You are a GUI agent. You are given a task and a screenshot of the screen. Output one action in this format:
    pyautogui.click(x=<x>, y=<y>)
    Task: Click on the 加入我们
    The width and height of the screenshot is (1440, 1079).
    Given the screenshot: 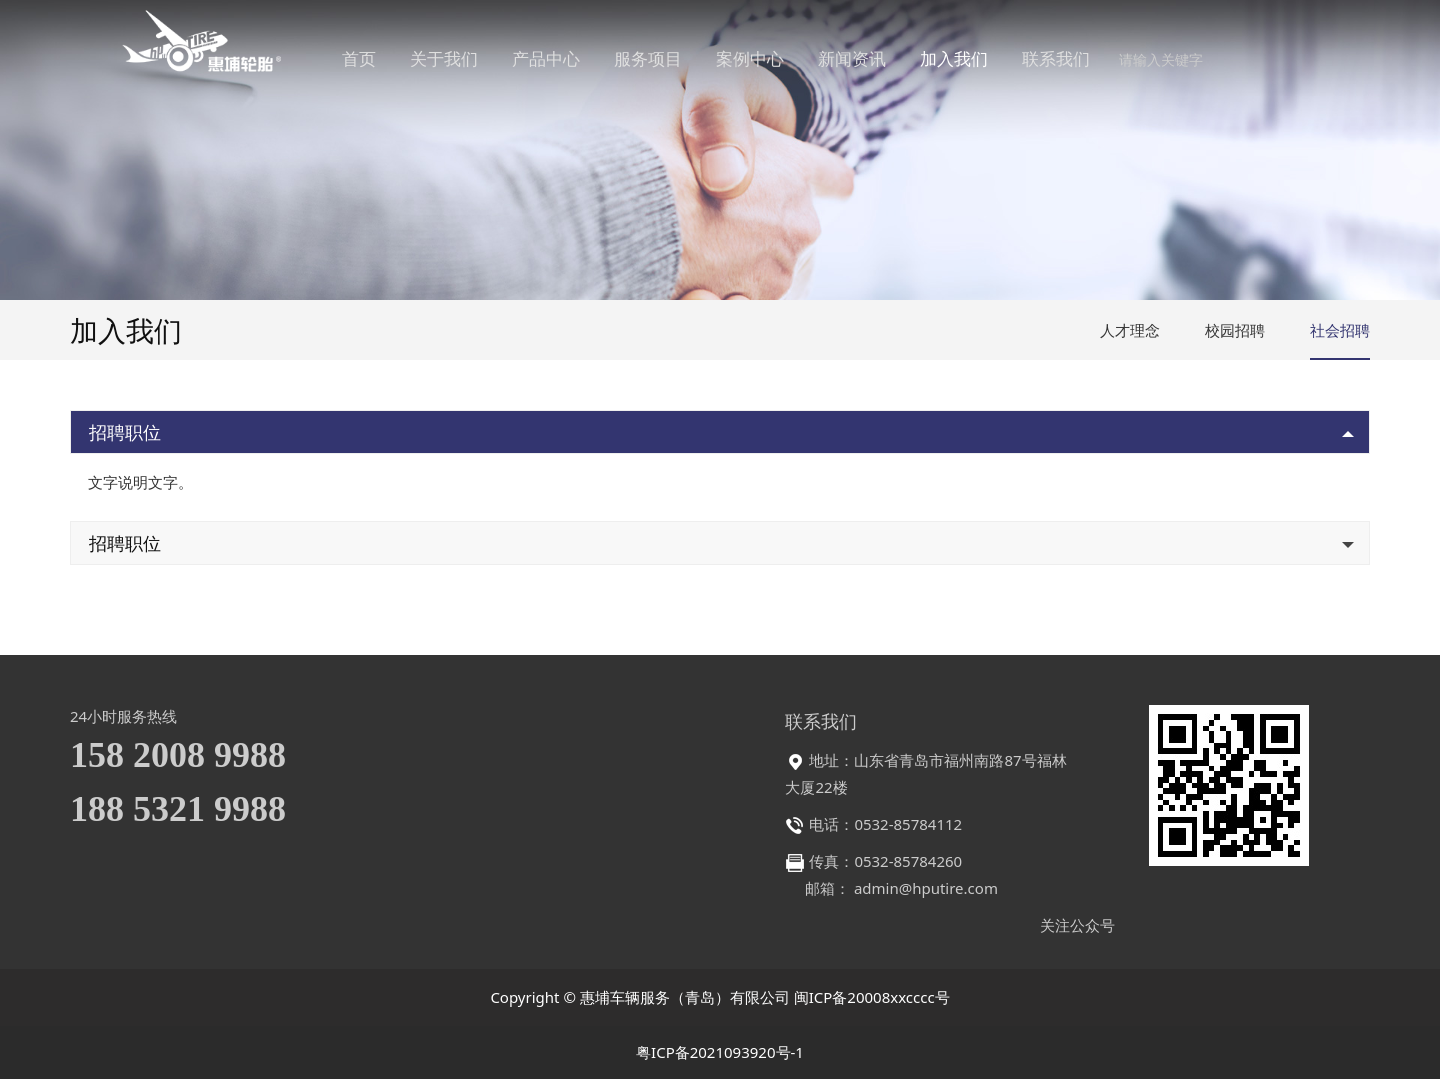 What is the action you would take?
    pyautogui.click(x=983, y=59)
    